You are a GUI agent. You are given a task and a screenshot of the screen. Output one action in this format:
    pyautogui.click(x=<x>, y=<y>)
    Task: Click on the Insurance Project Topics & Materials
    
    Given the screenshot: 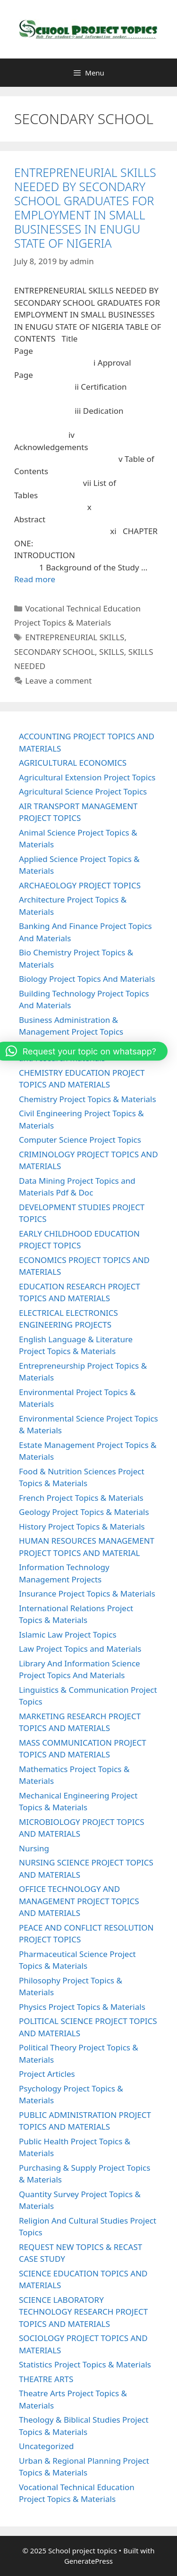 What is the action you would take?
    pyautogui.click(x=87, y=1593)
    